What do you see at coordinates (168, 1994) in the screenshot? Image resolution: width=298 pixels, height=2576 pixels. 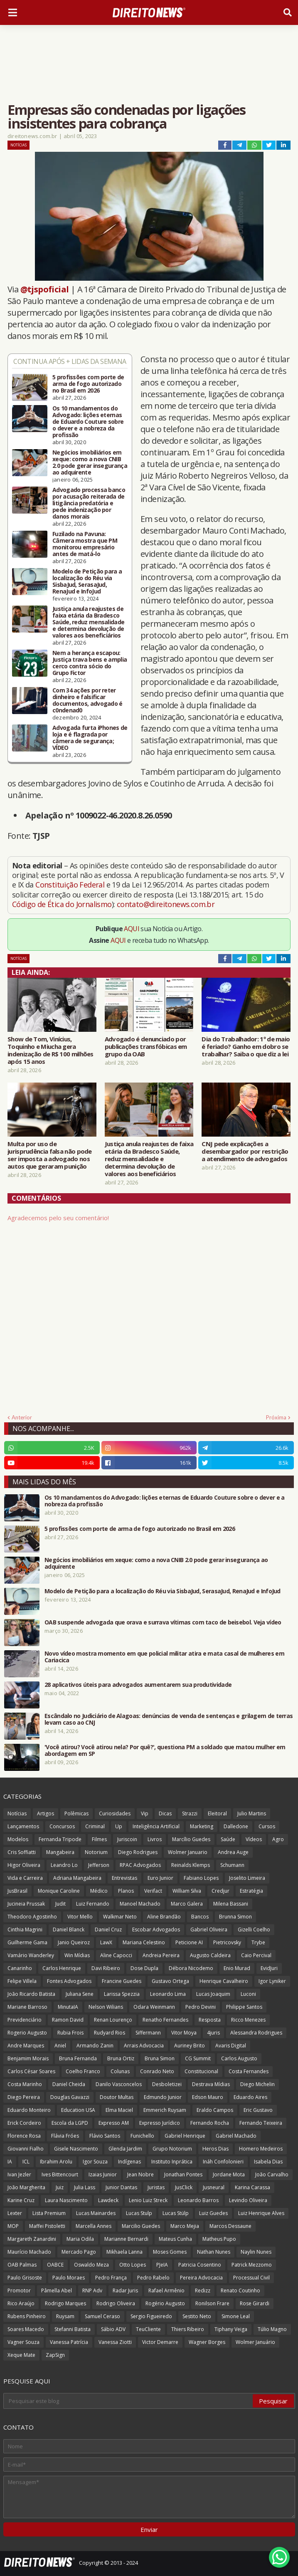 I see `Leonardo Lima` at bounding box center [168, 1994].